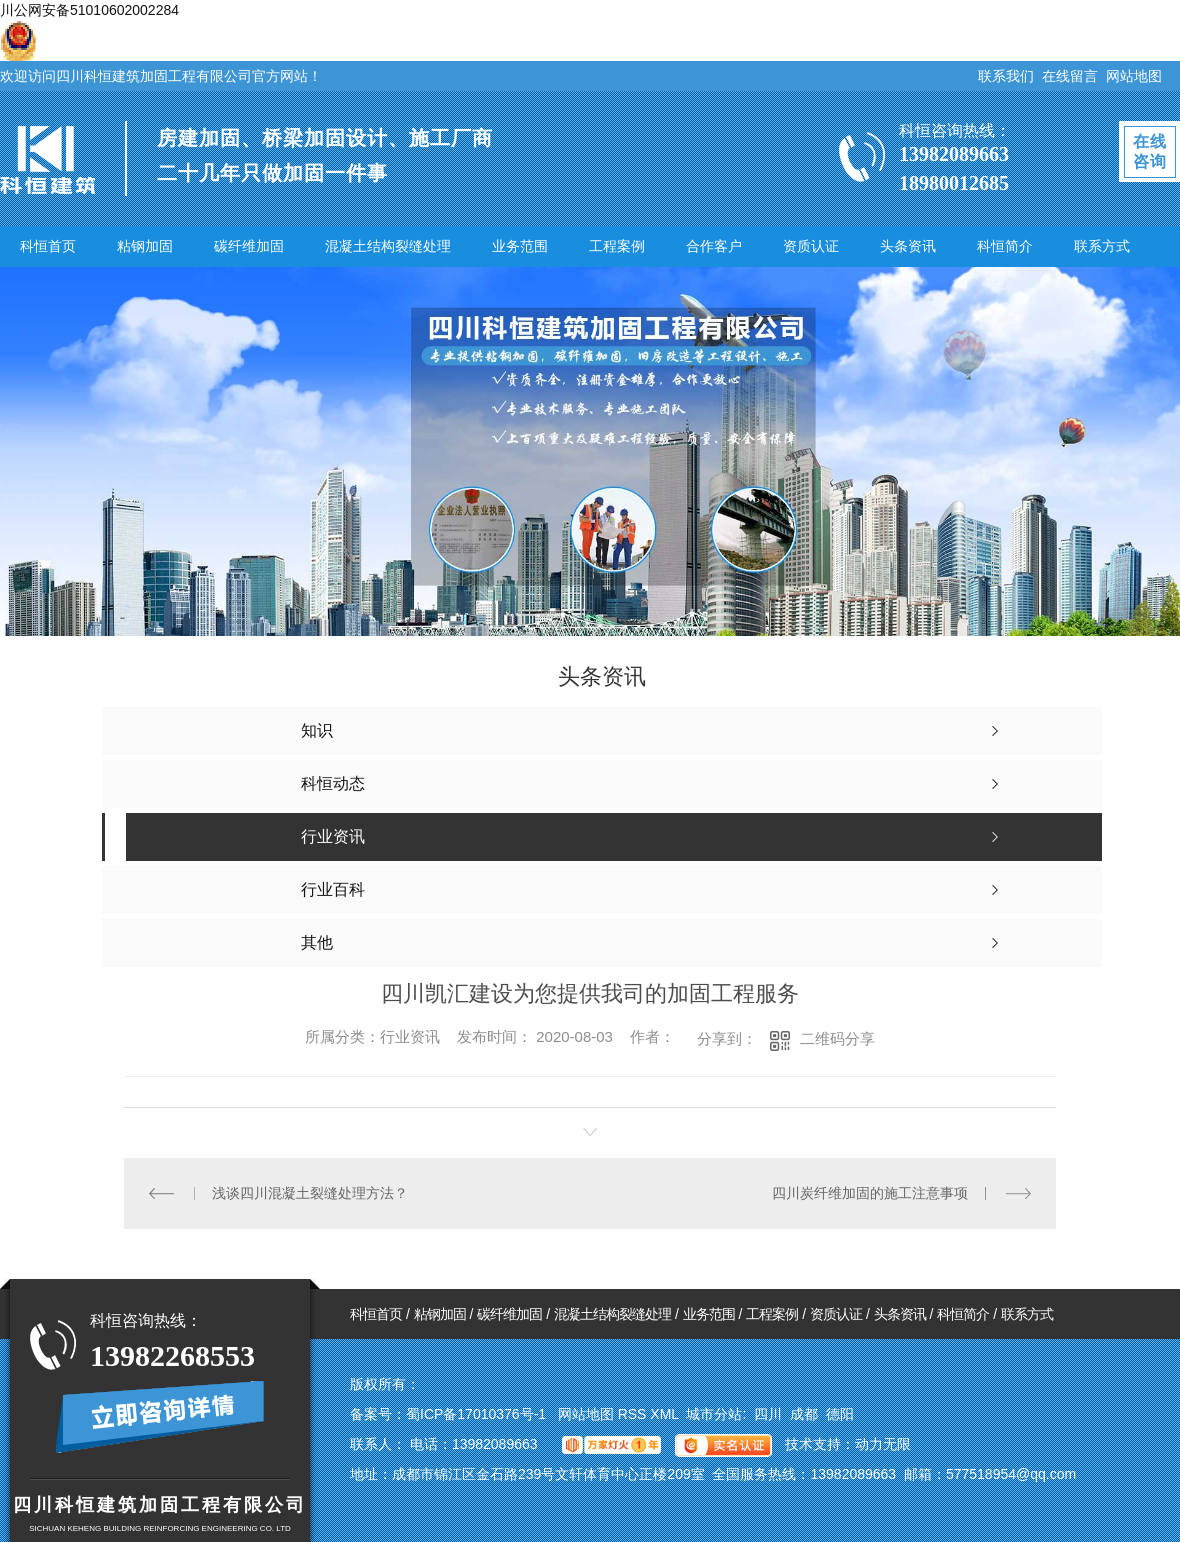 This screenshot has width=1180, height=1542. I want to click on RSS, so click(634, 1414).